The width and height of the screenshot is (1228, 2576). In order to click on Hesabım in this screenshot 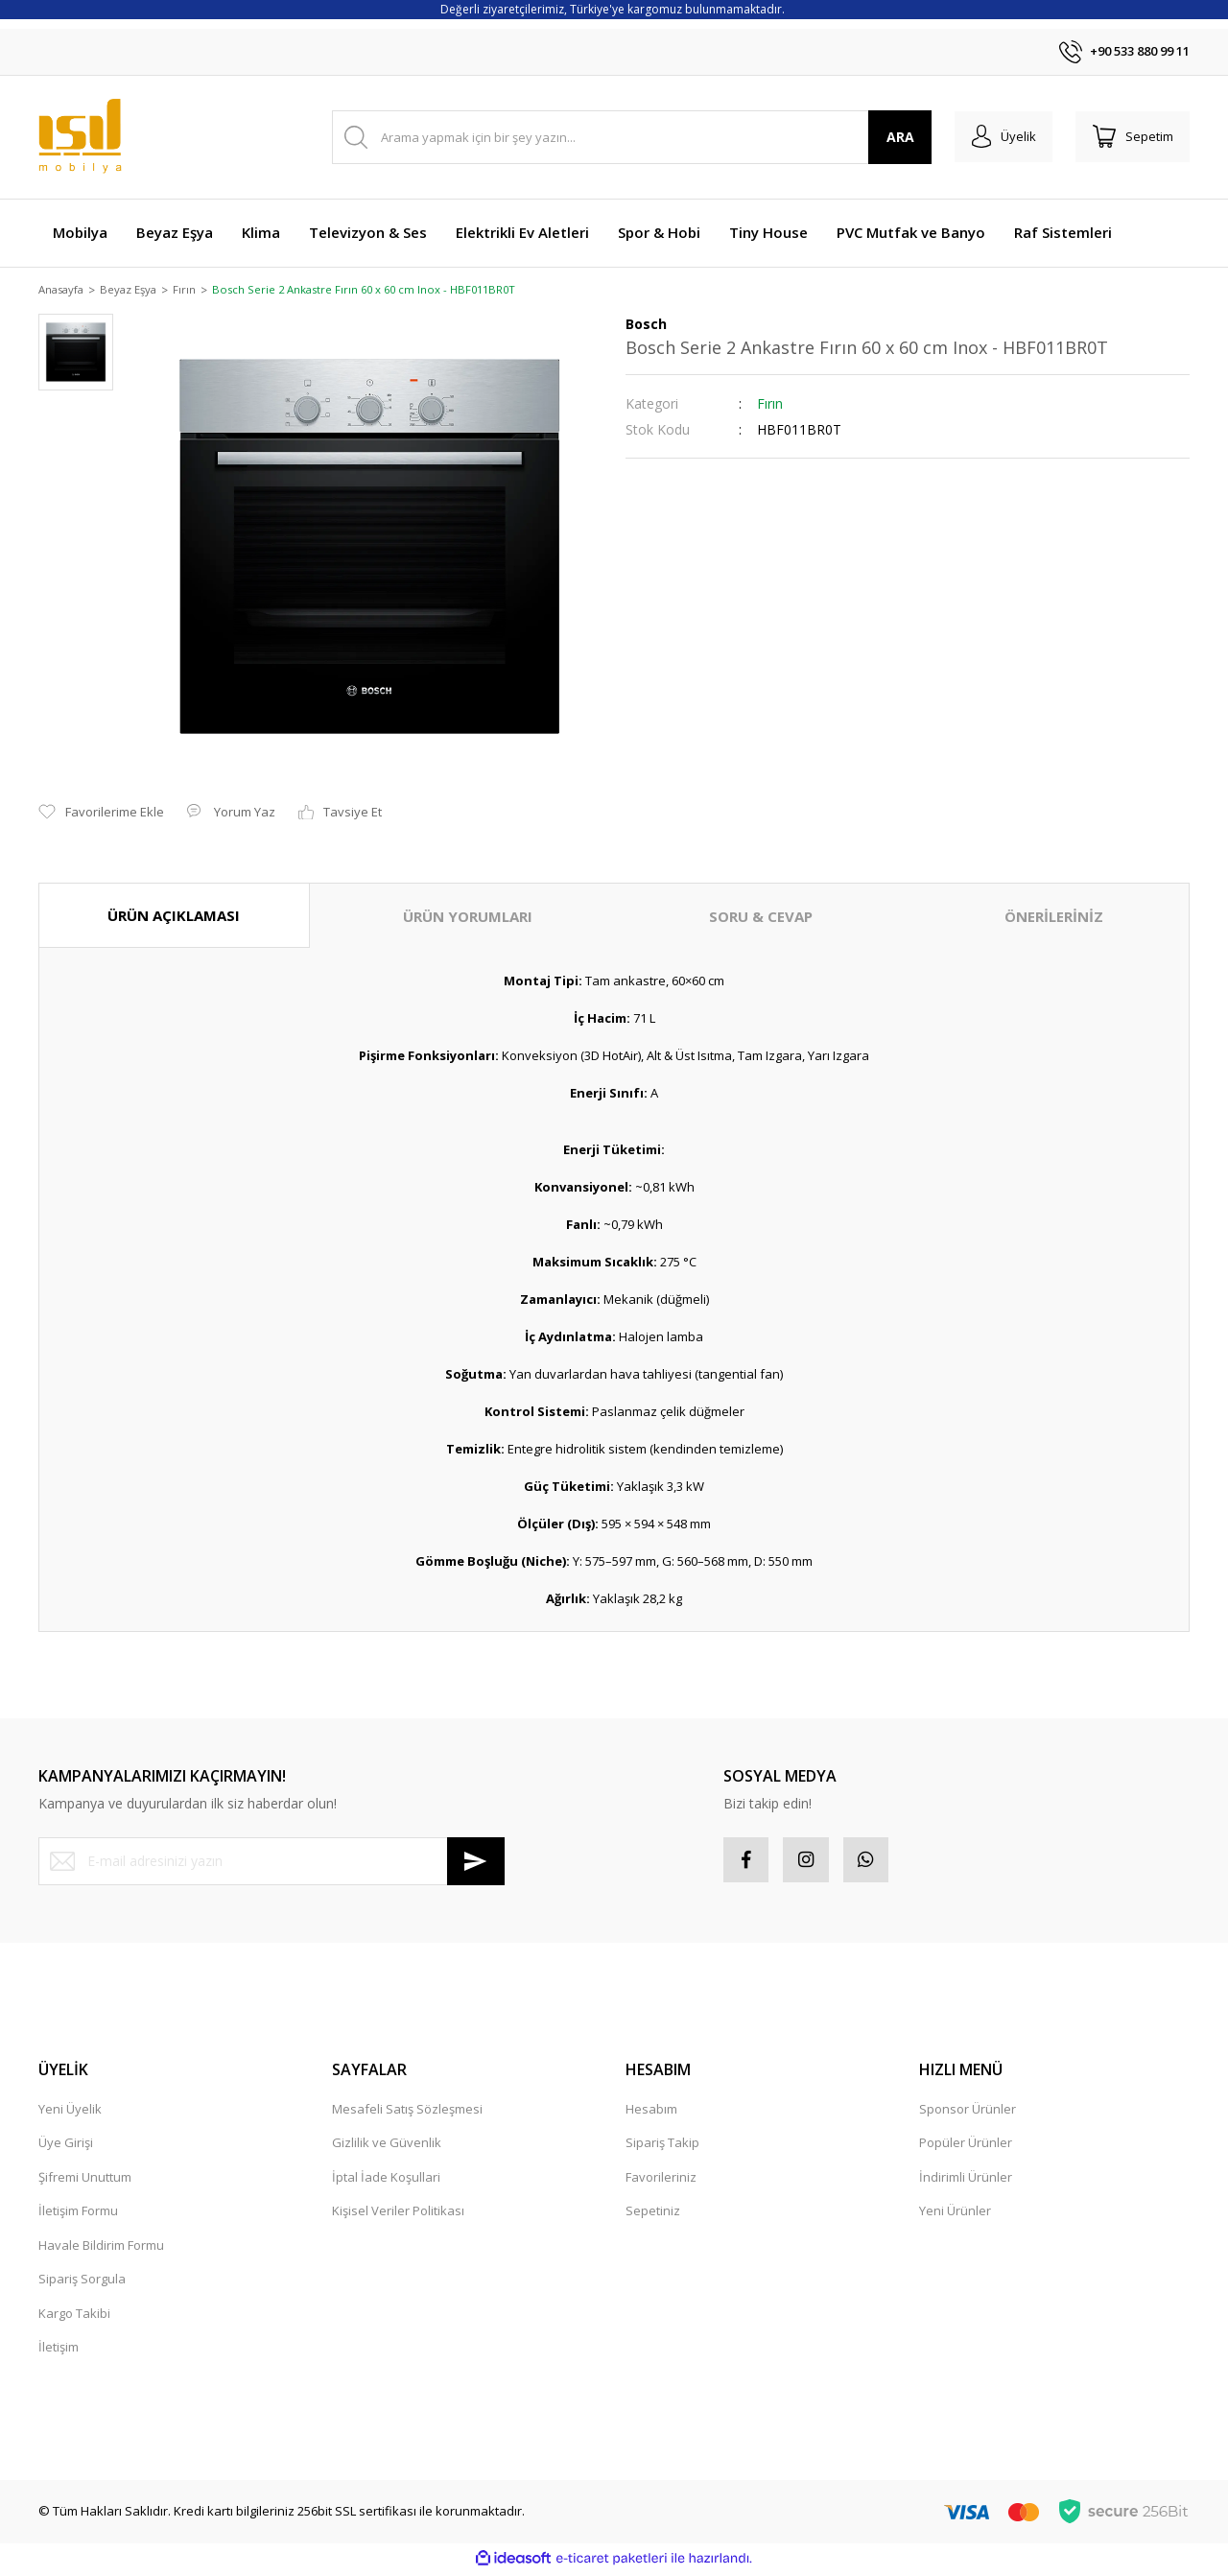, I will do `click(651, 2112)`.